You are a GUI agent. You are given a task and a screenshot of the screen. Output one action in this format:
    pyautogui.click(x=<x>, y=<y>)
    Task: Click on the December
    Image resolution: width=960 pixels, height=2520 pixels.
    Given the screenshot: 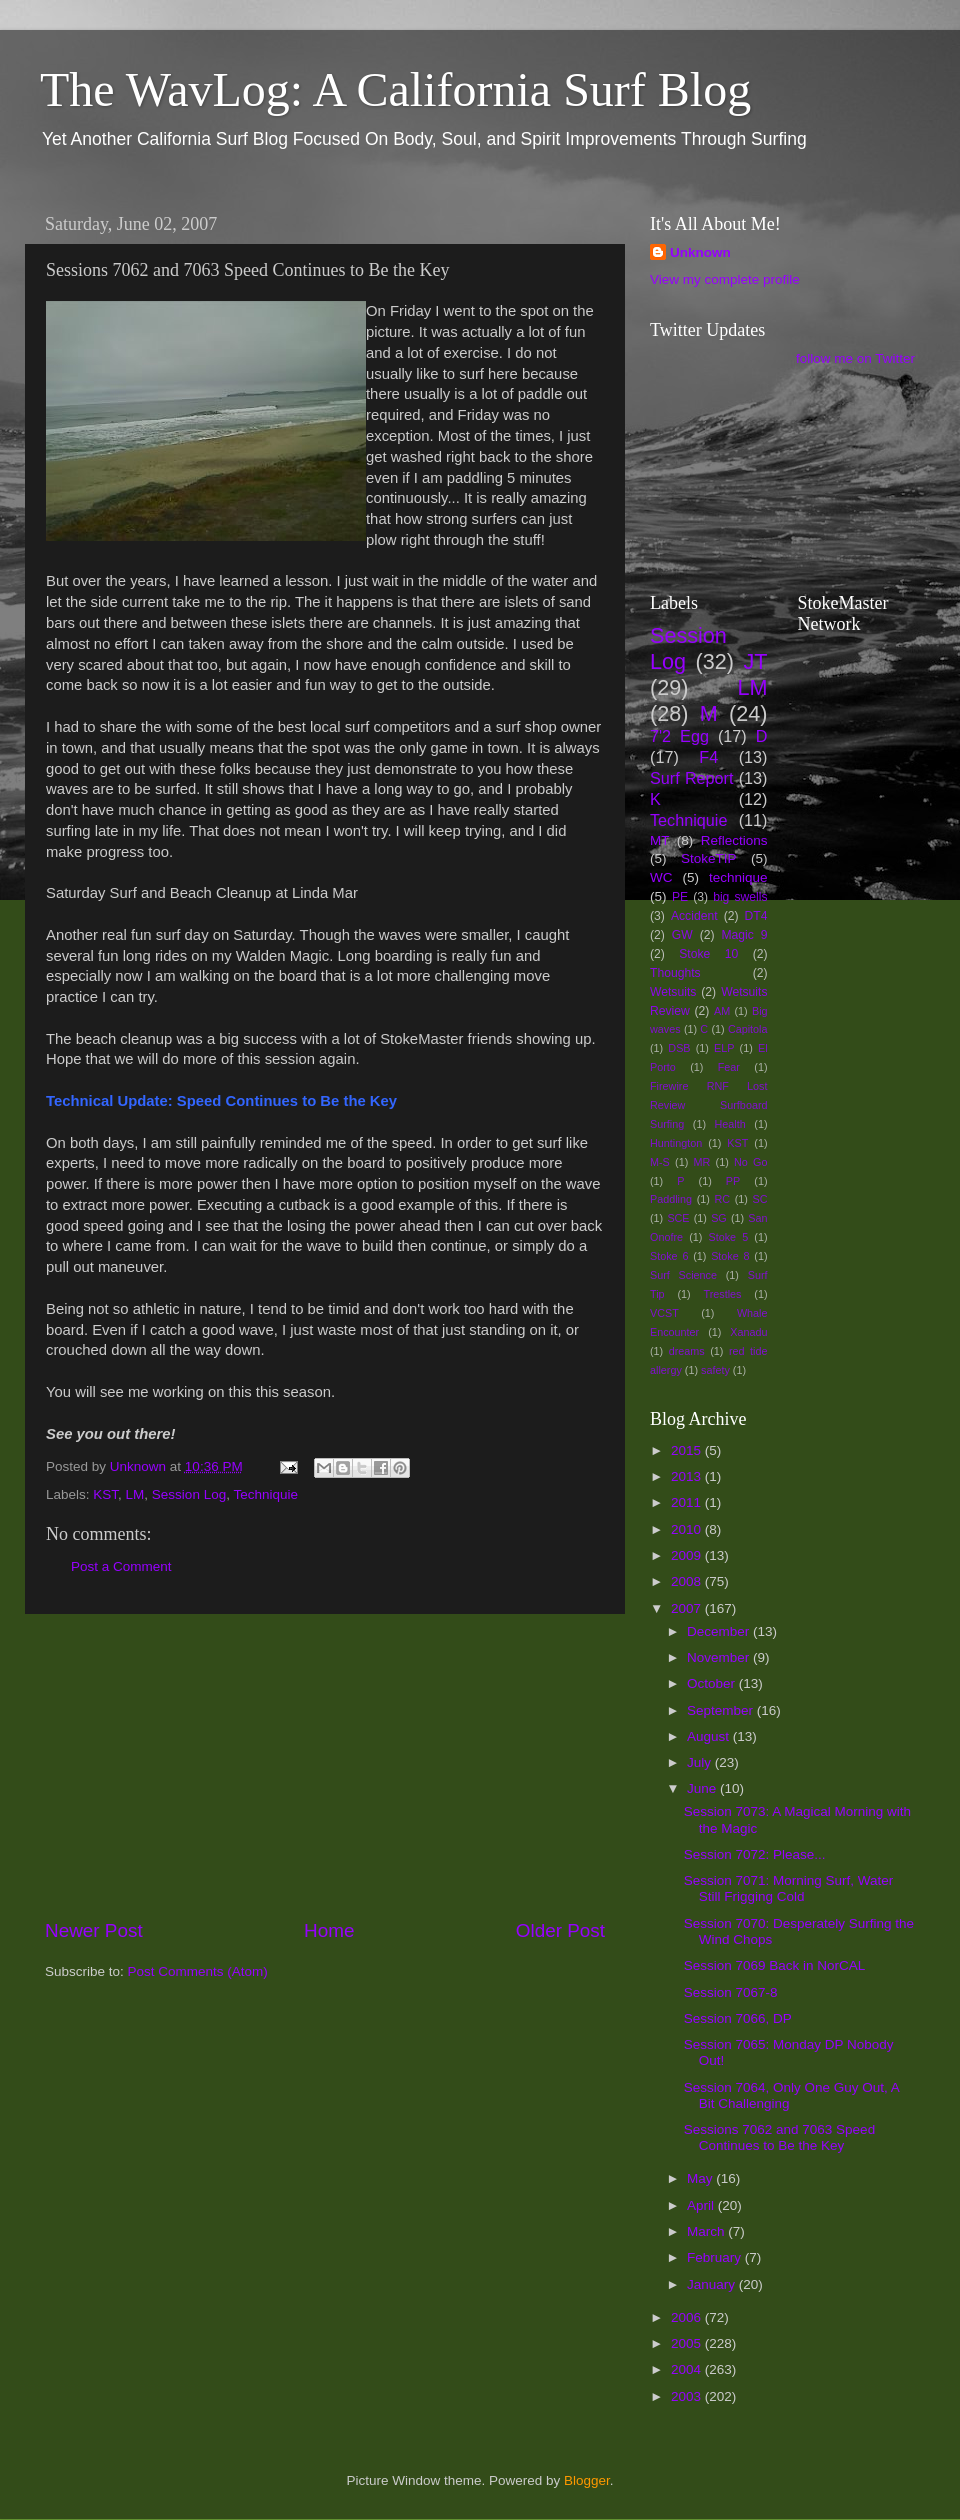 What is the action you would take?
    pyautogui.click(x=720, y=1631)
    